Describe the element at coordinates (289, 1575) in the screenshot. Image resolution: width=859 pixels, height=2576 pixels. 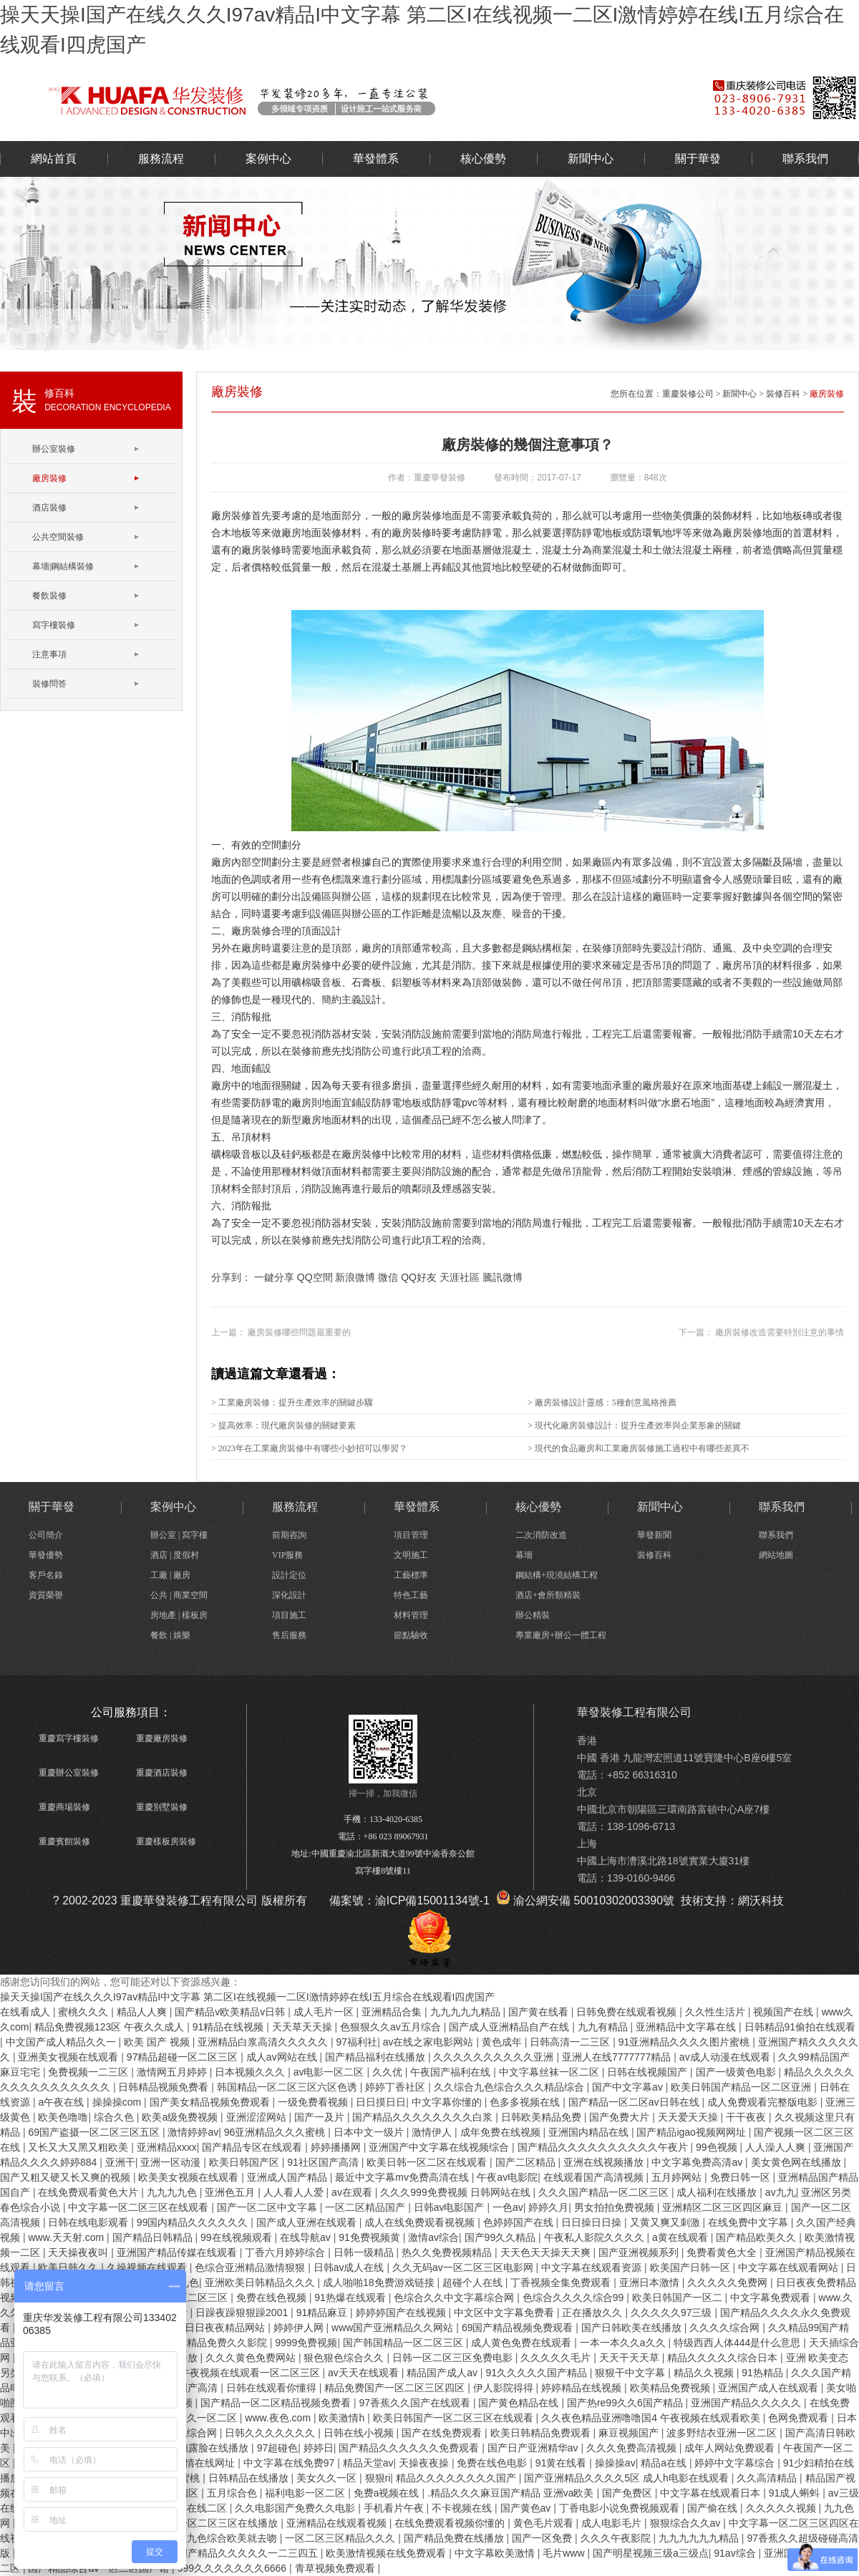
I see `設計定位` at that location.